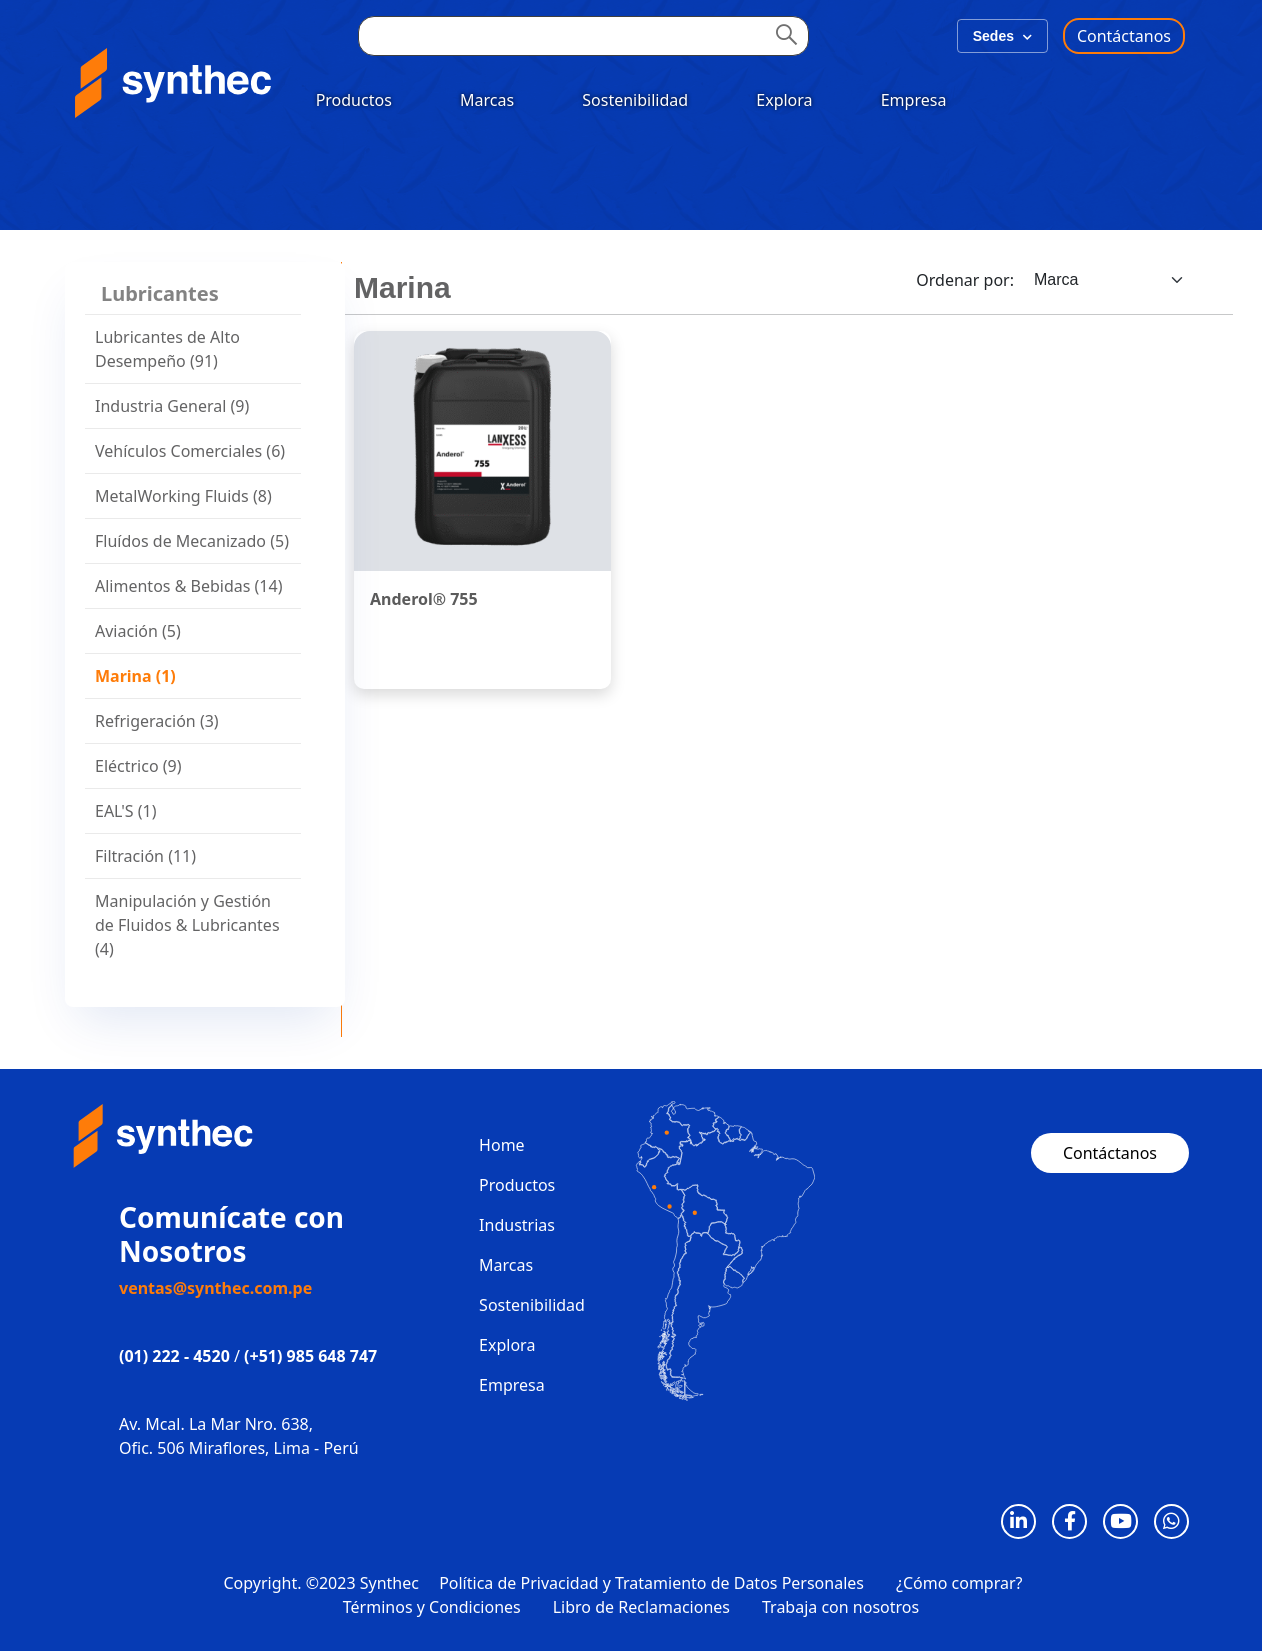 The width and height of the screenshot is (1262, 1651). What do you see at coordinates (138, 766) in the screenshot?
I see `Eléctrico (9)` at bounding box center [138, 766].